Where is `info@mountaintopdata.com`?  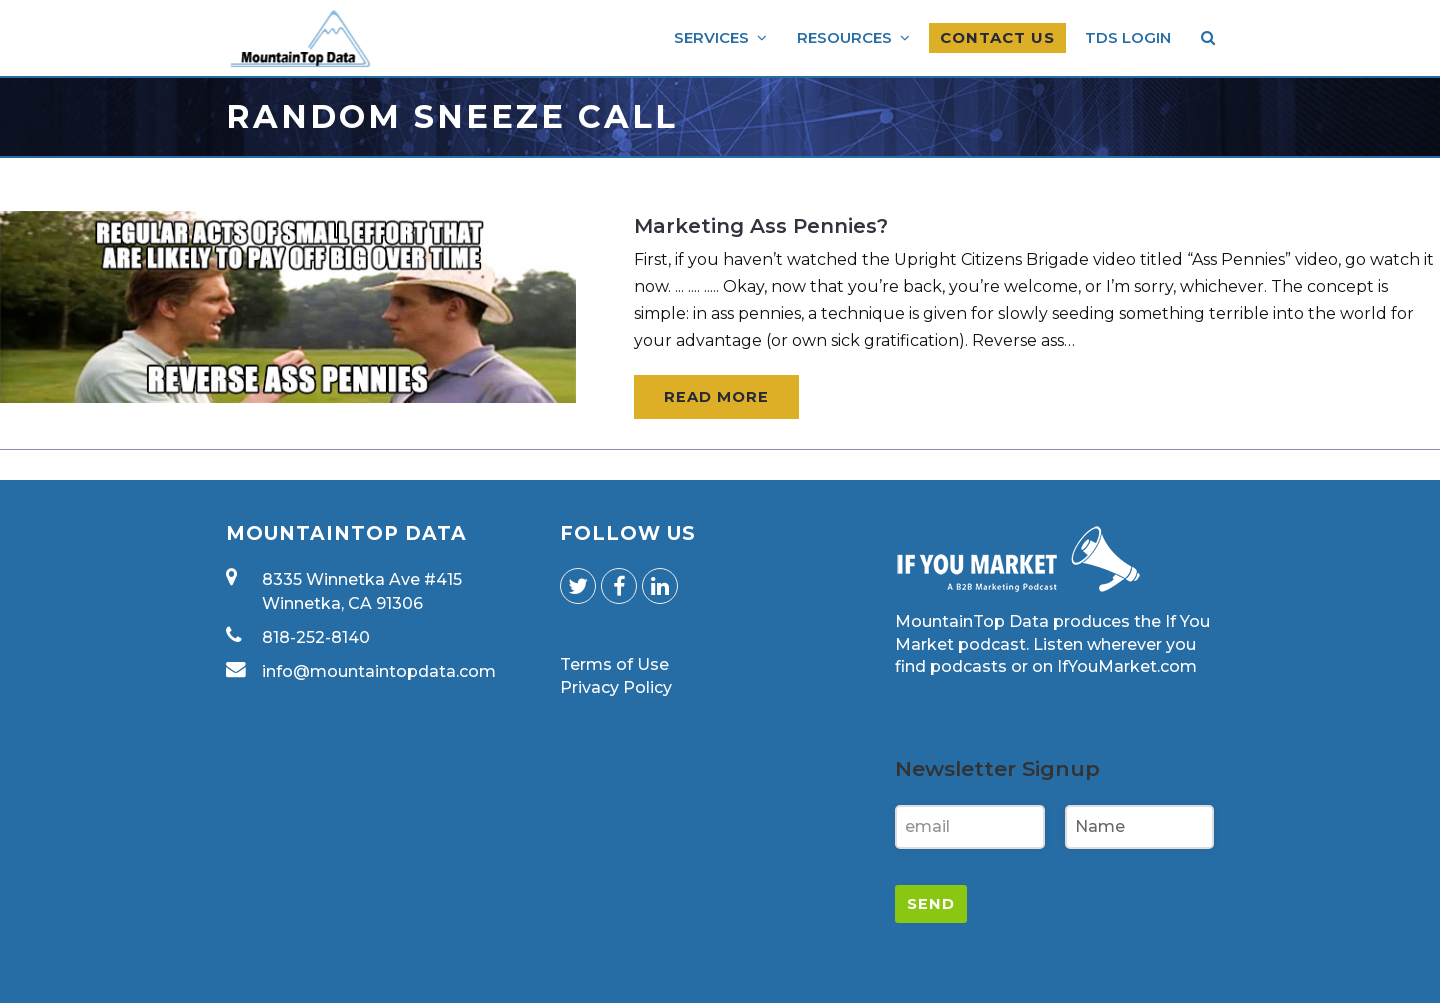
info@mountaintopdata.com is located at coordinates (379, 671).